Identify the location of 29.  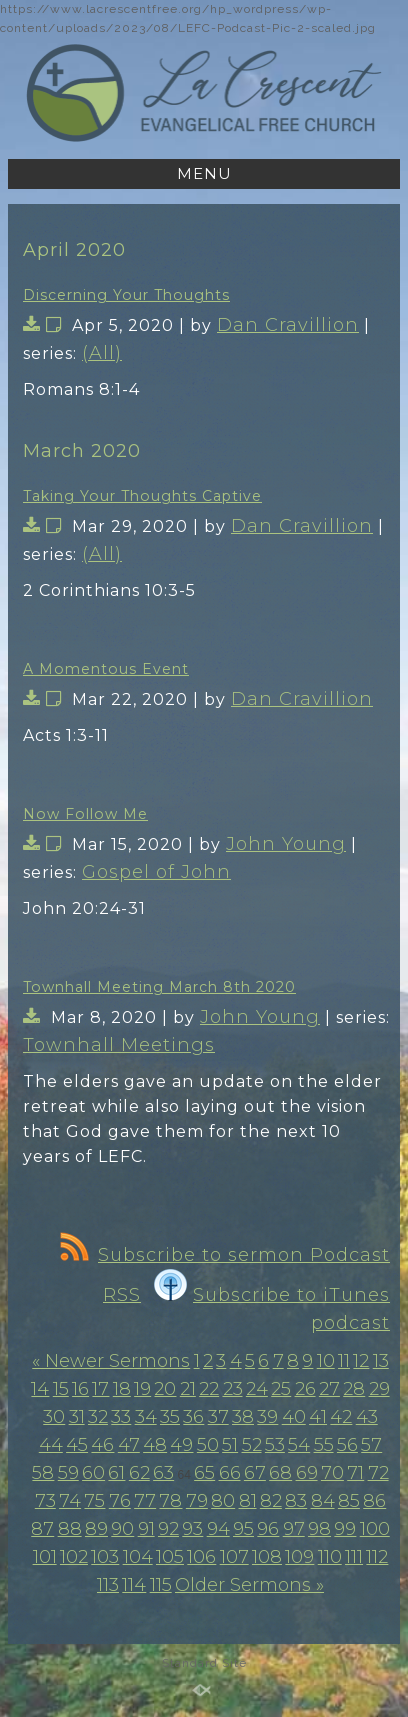
(379, 1389).